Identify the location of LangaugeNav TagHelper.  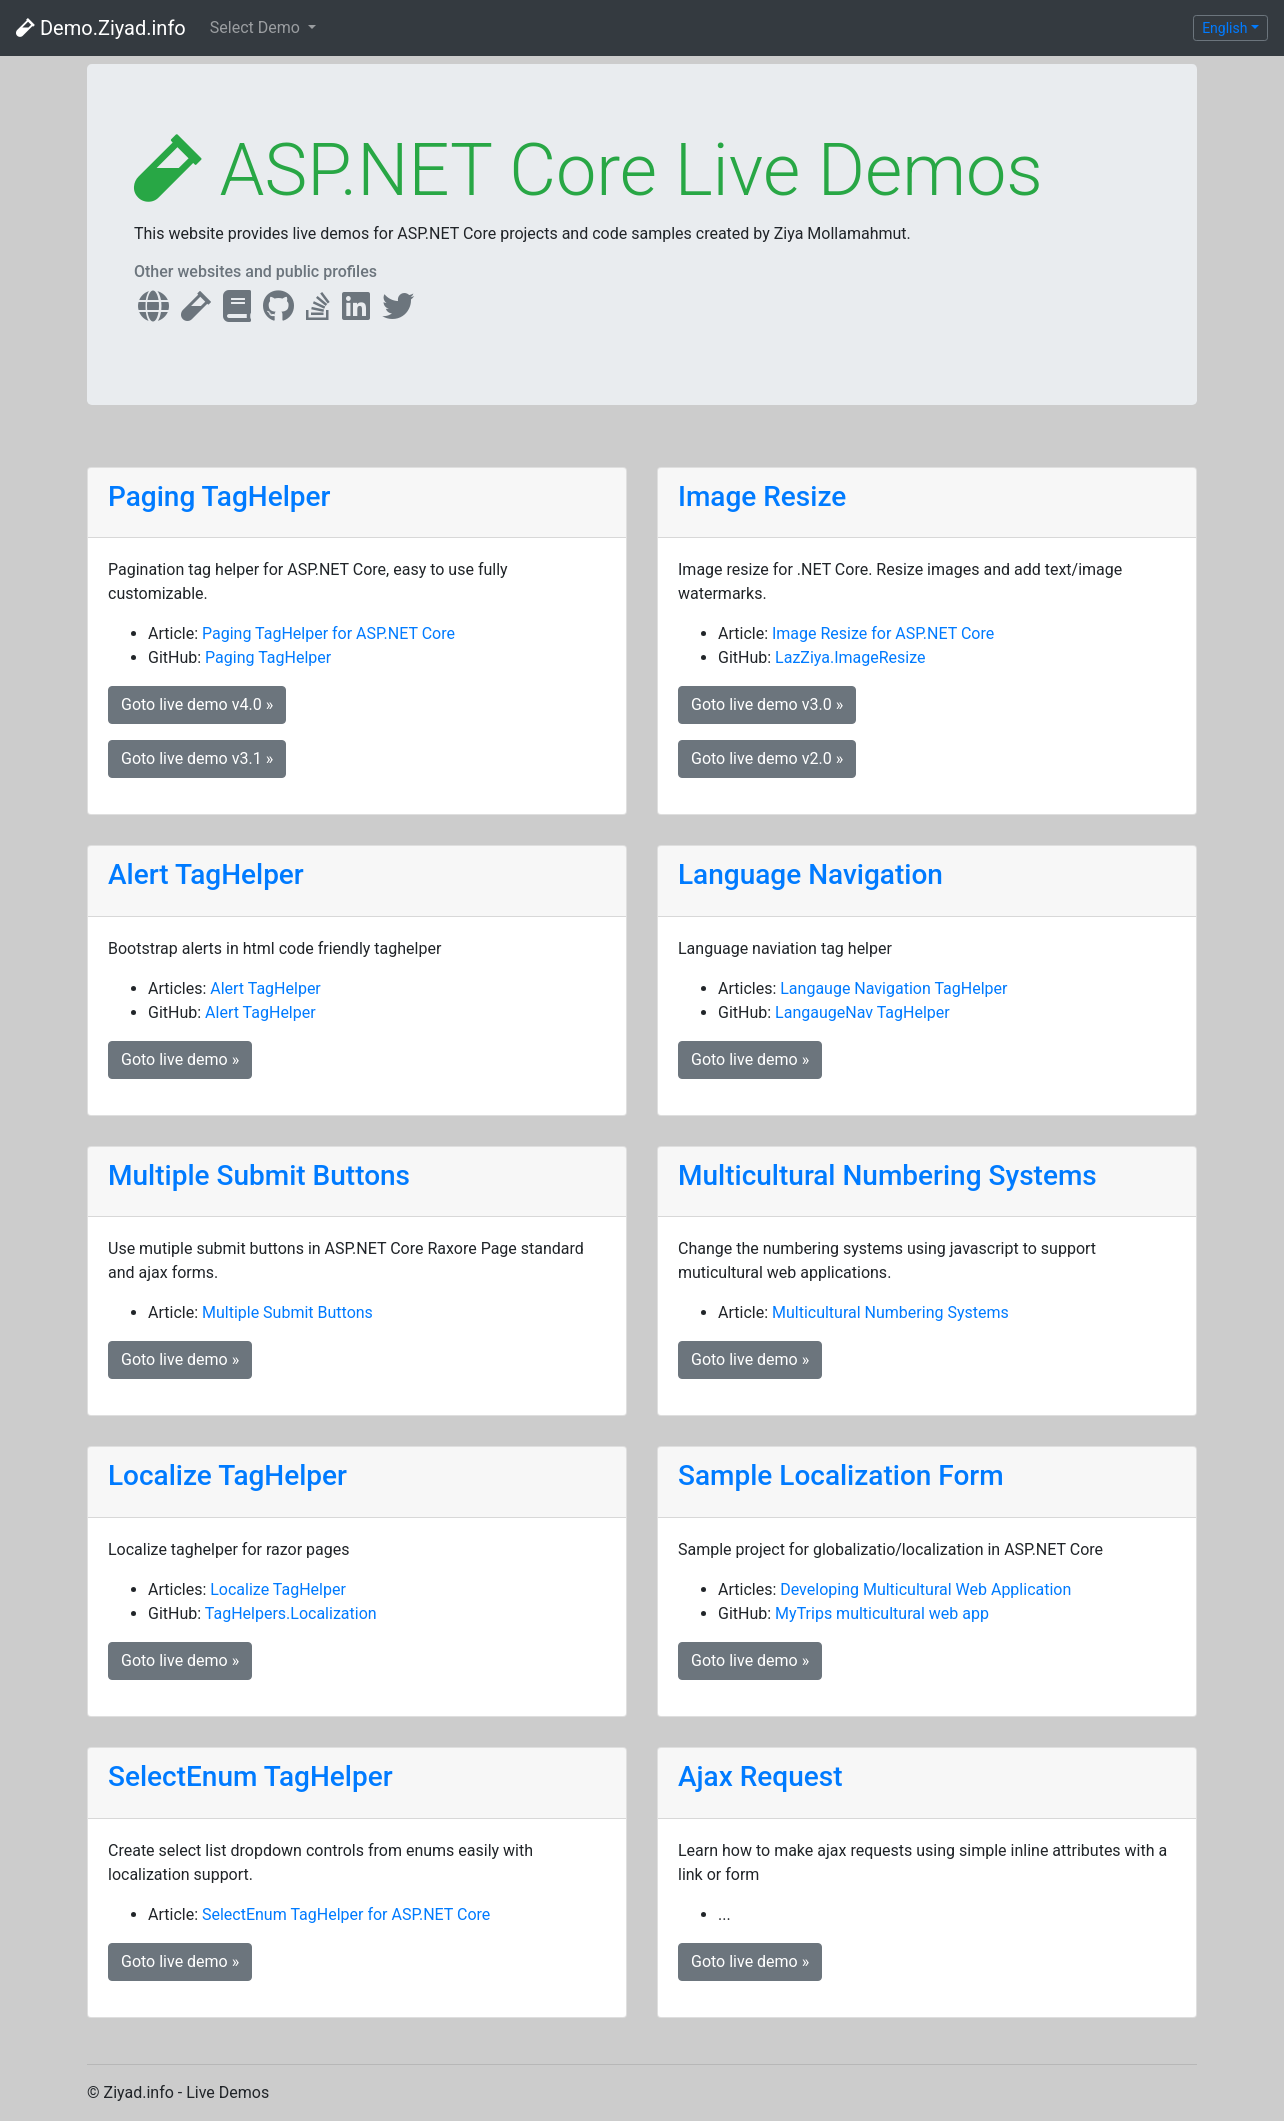
(862, 1012).